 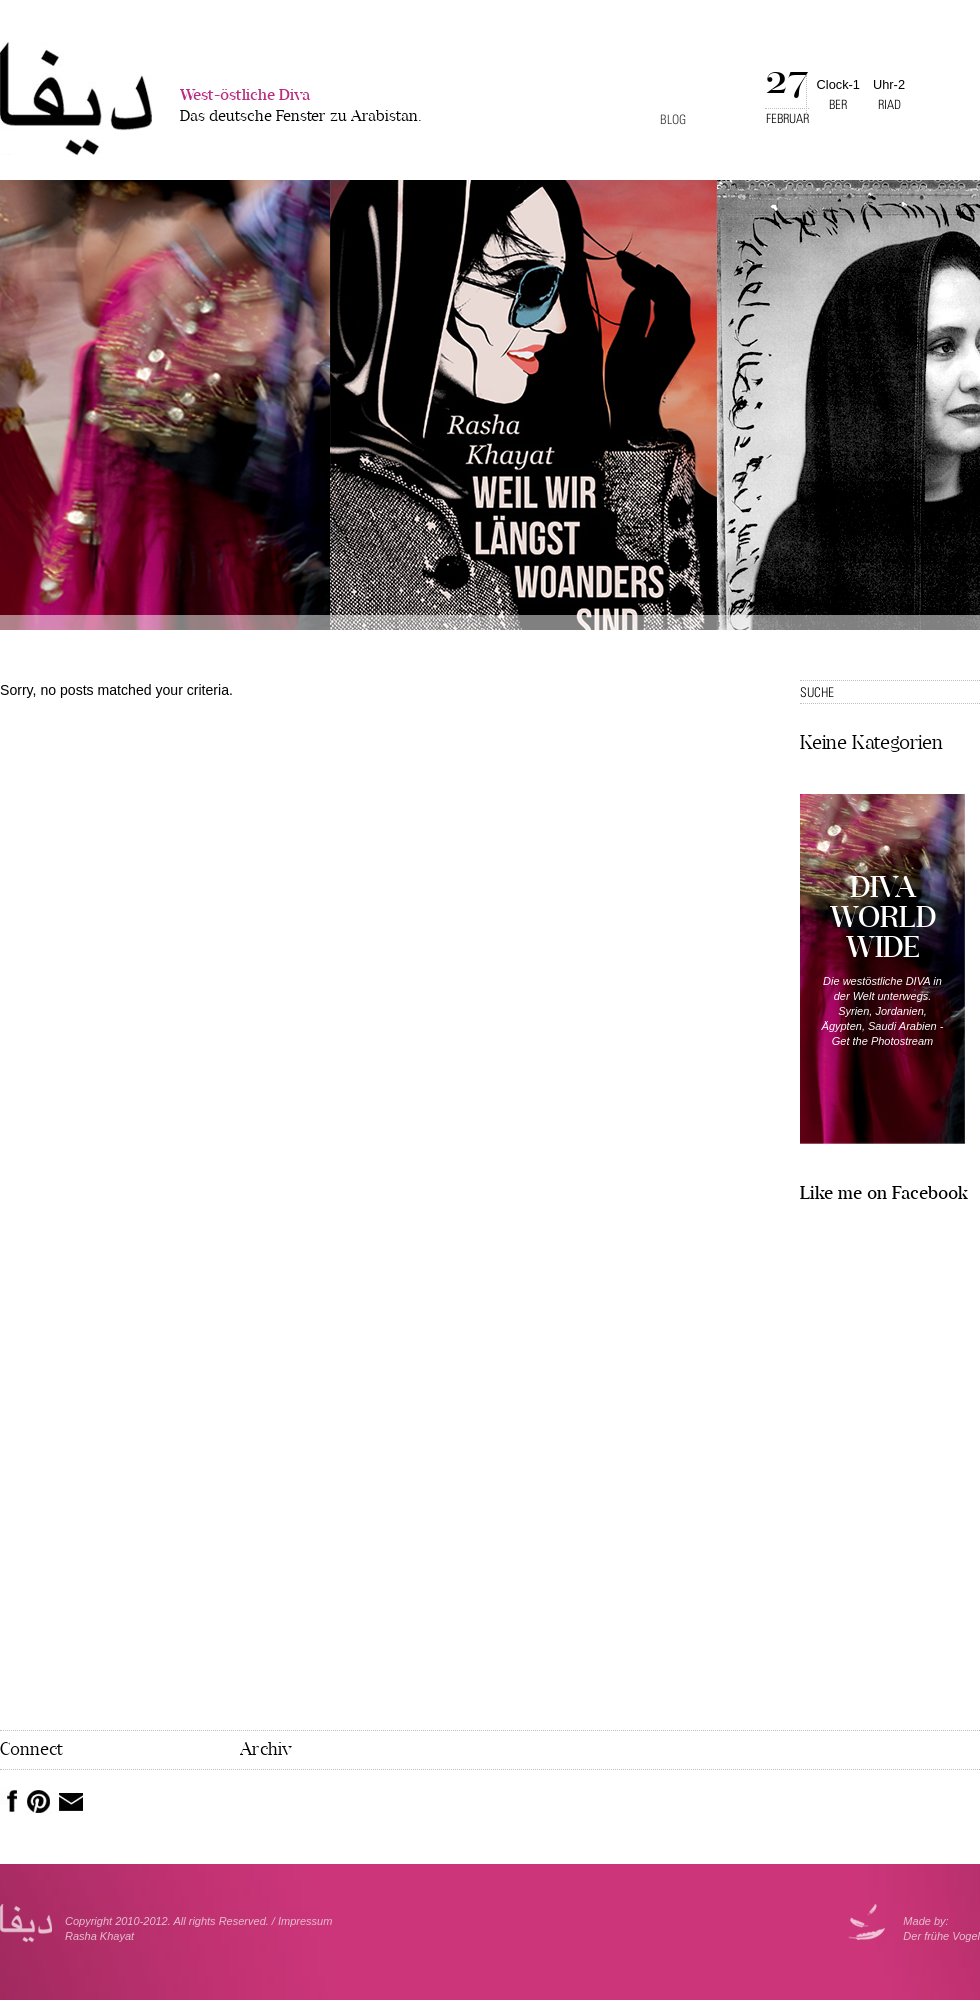 I want to click on Der frühe Vogel, so click(x=941, y=1936).